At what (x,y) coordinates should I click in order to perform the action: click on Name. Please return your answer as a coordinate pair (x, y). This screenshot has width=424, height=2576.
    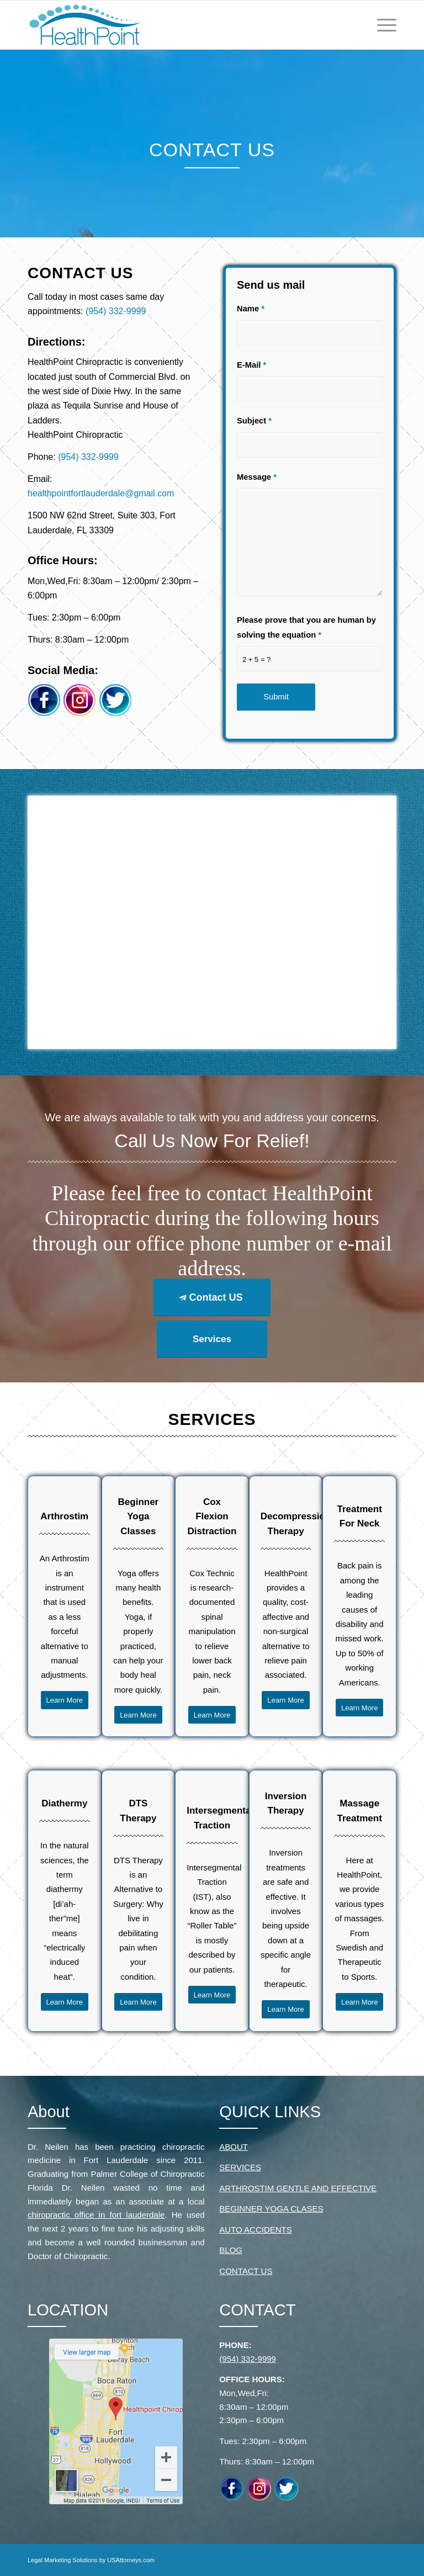
    Looking at the image, I should click on (250, 308).